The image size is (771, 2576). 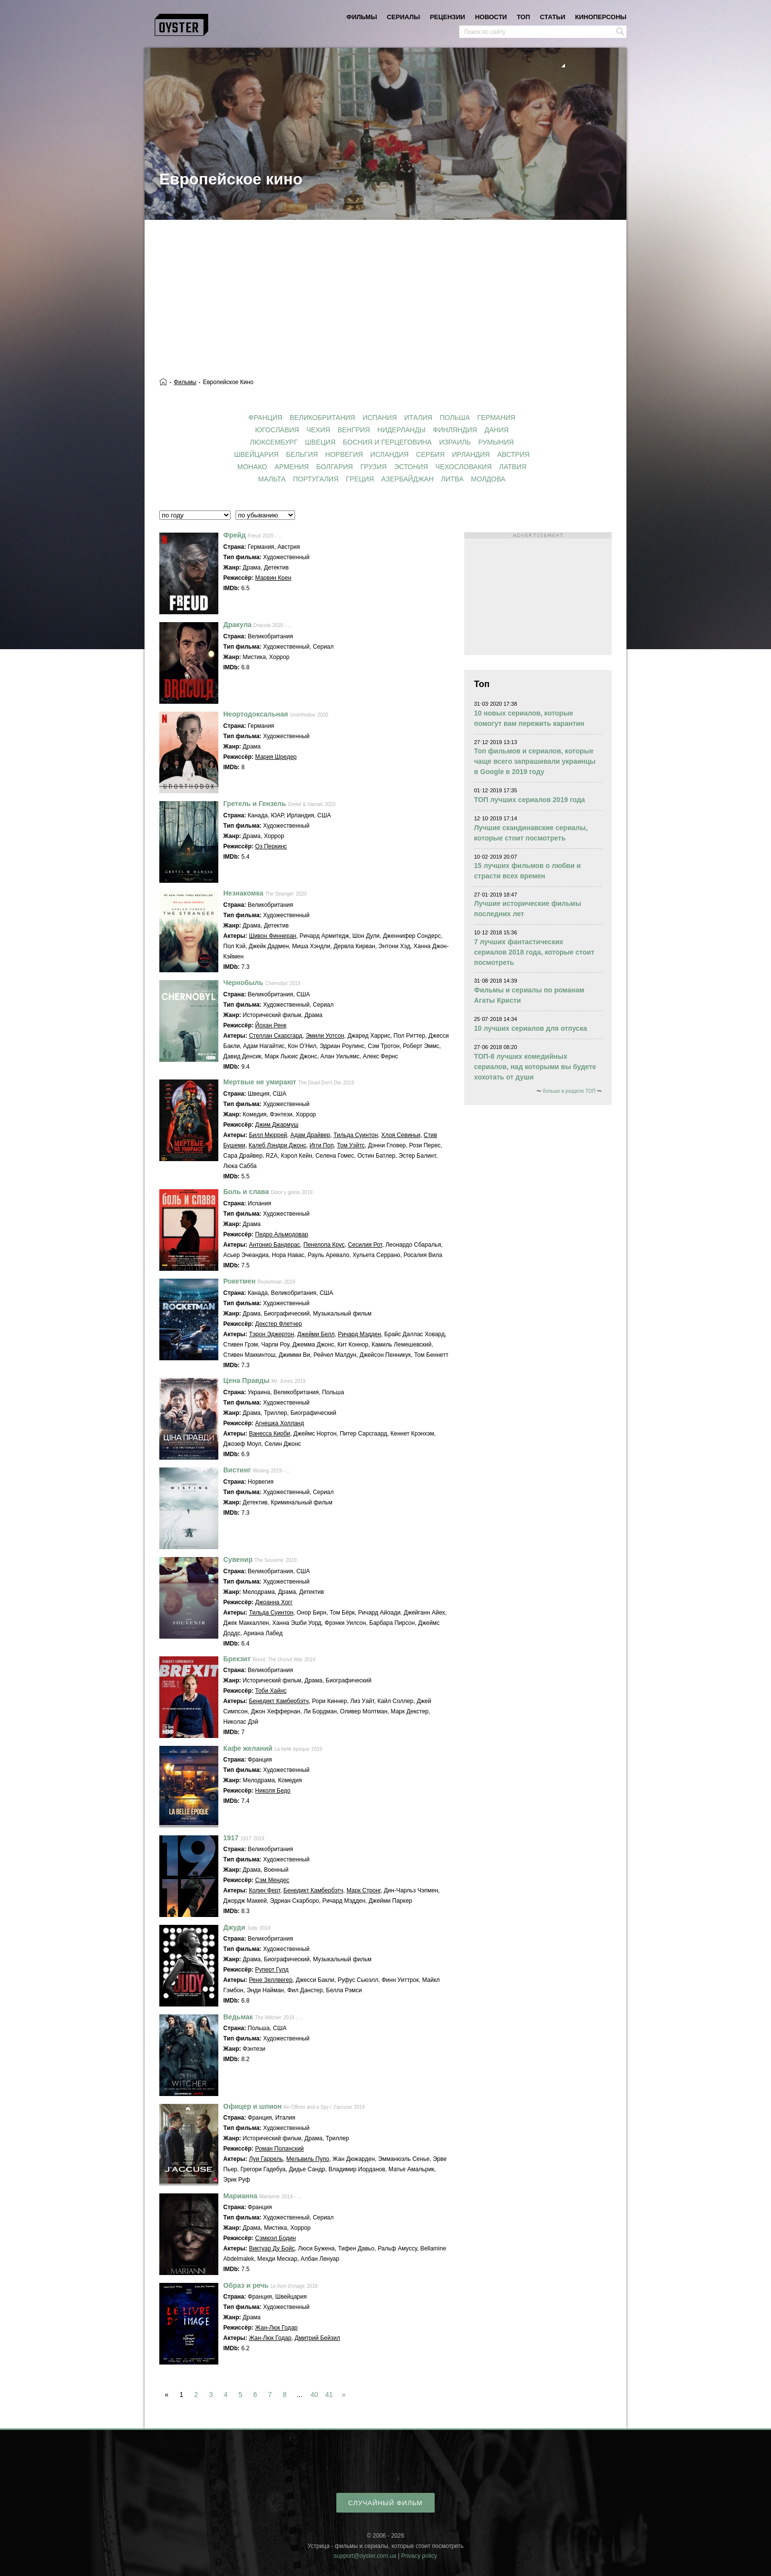 I want to click on Польша, so click(x=455, y=417).